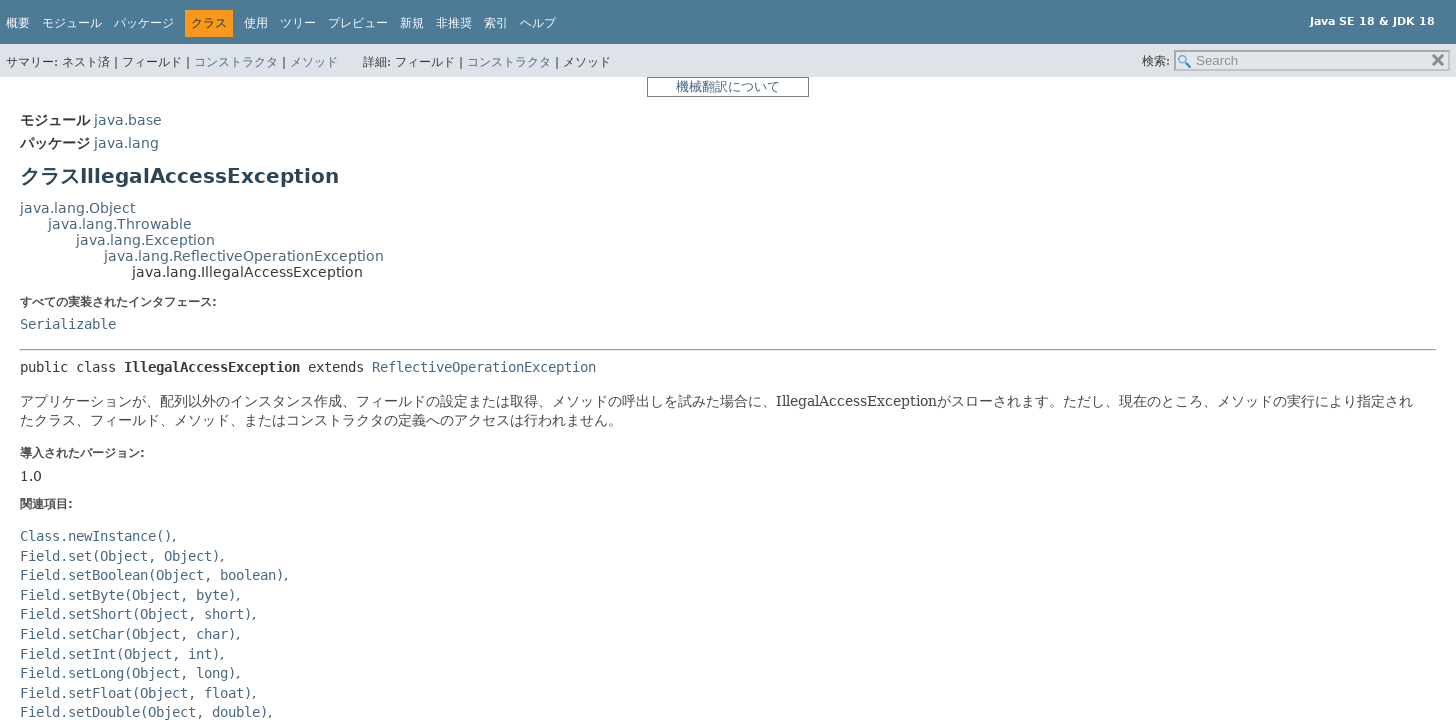 The width and height of the screenshot is (1456, 720). I want to click on 新規, so click(412, 23).